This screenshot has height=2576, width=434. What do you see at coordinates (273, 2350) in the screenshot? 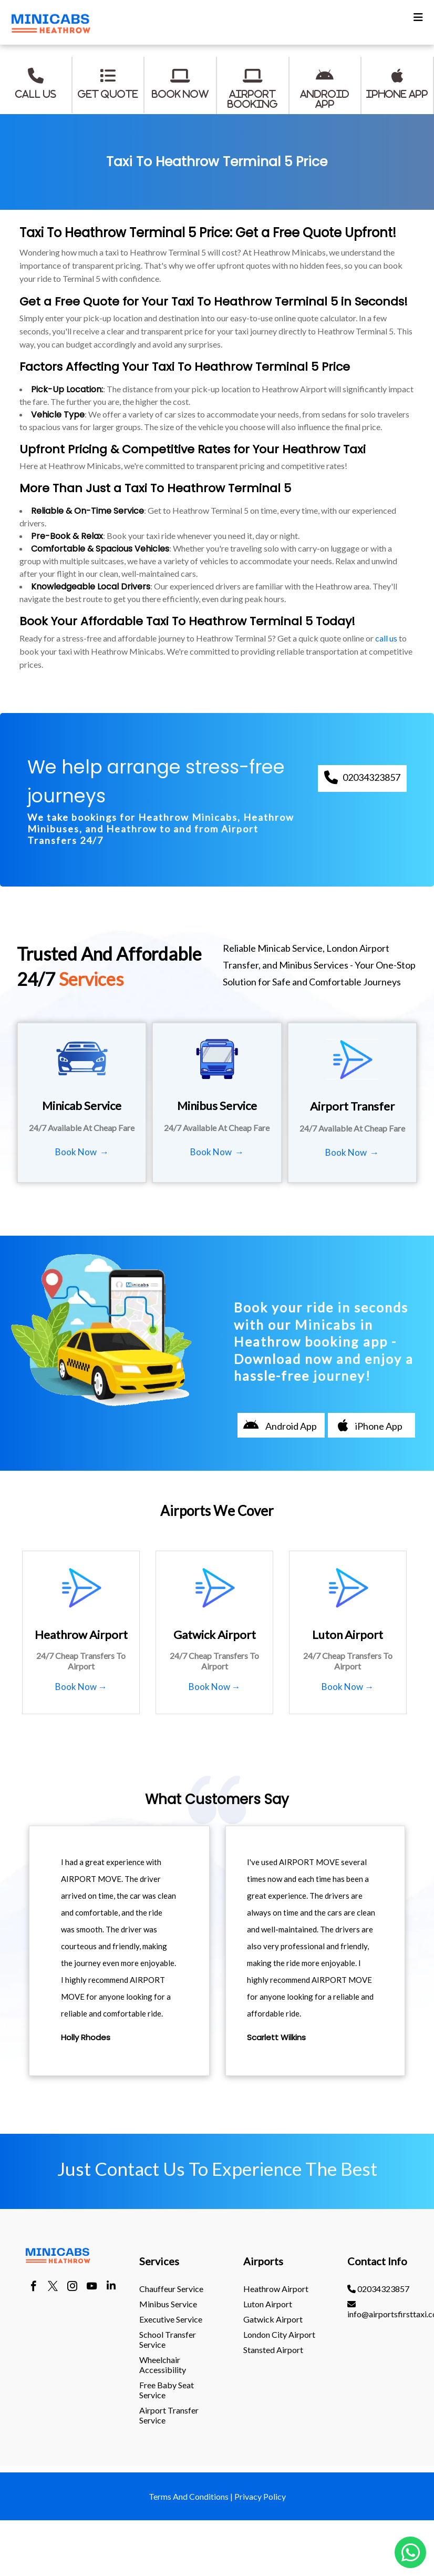
I see `stansted Airport` at bounding box center [273, 2350].